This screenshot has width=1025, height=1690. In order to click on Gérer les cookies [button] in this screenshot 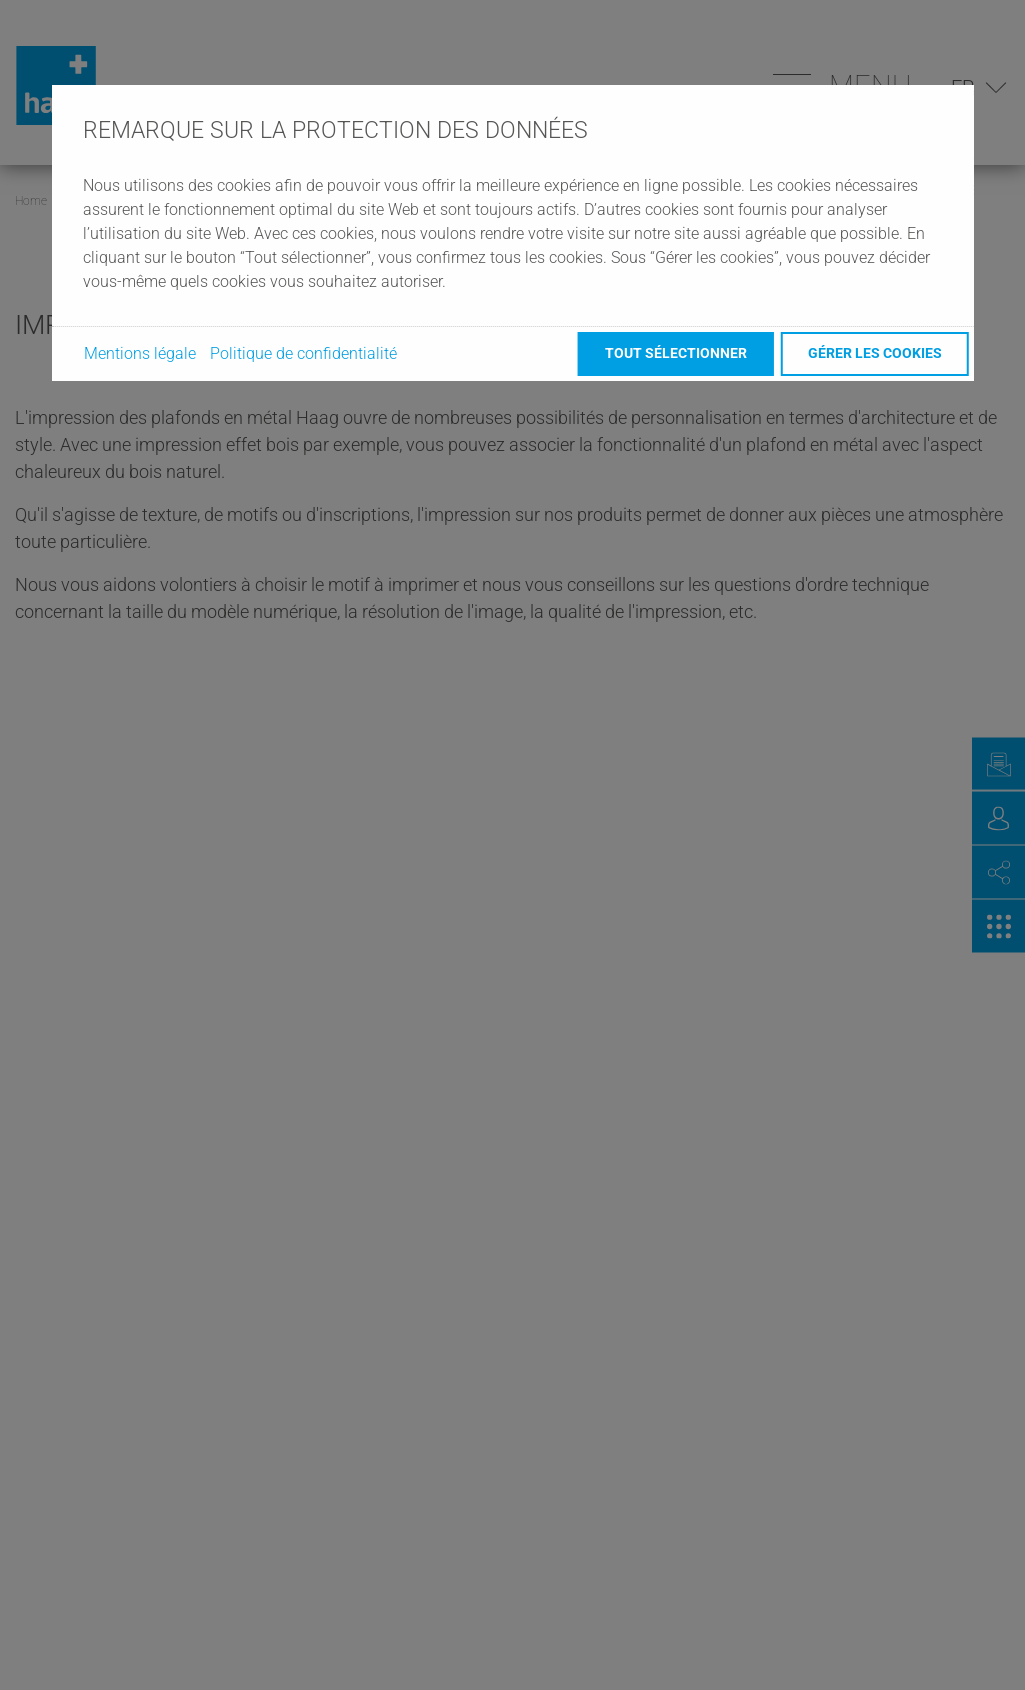, I will do `click(875, 353)`.